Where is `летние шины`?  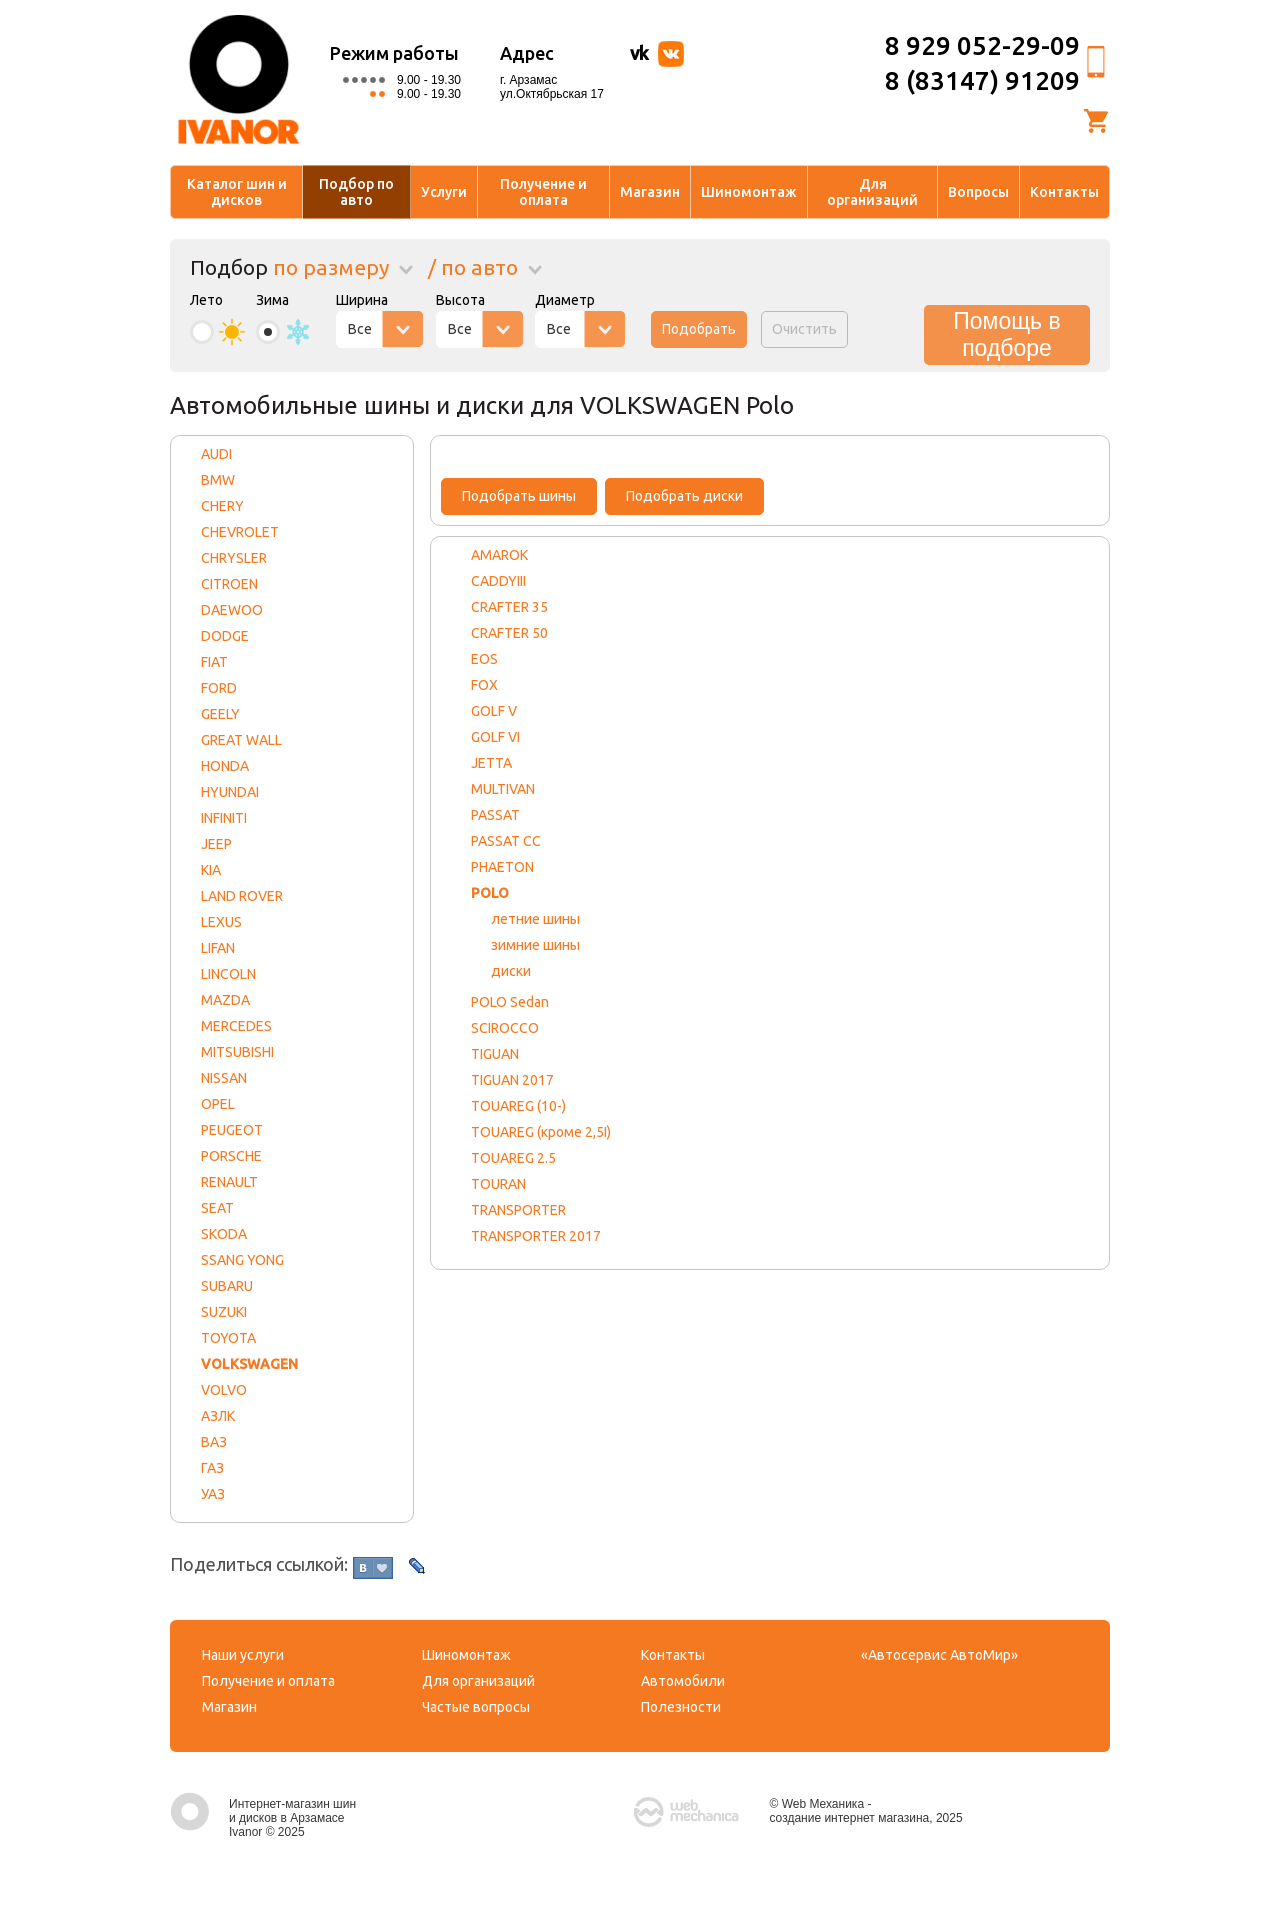 летние шины is located at coordinates (535, 919).